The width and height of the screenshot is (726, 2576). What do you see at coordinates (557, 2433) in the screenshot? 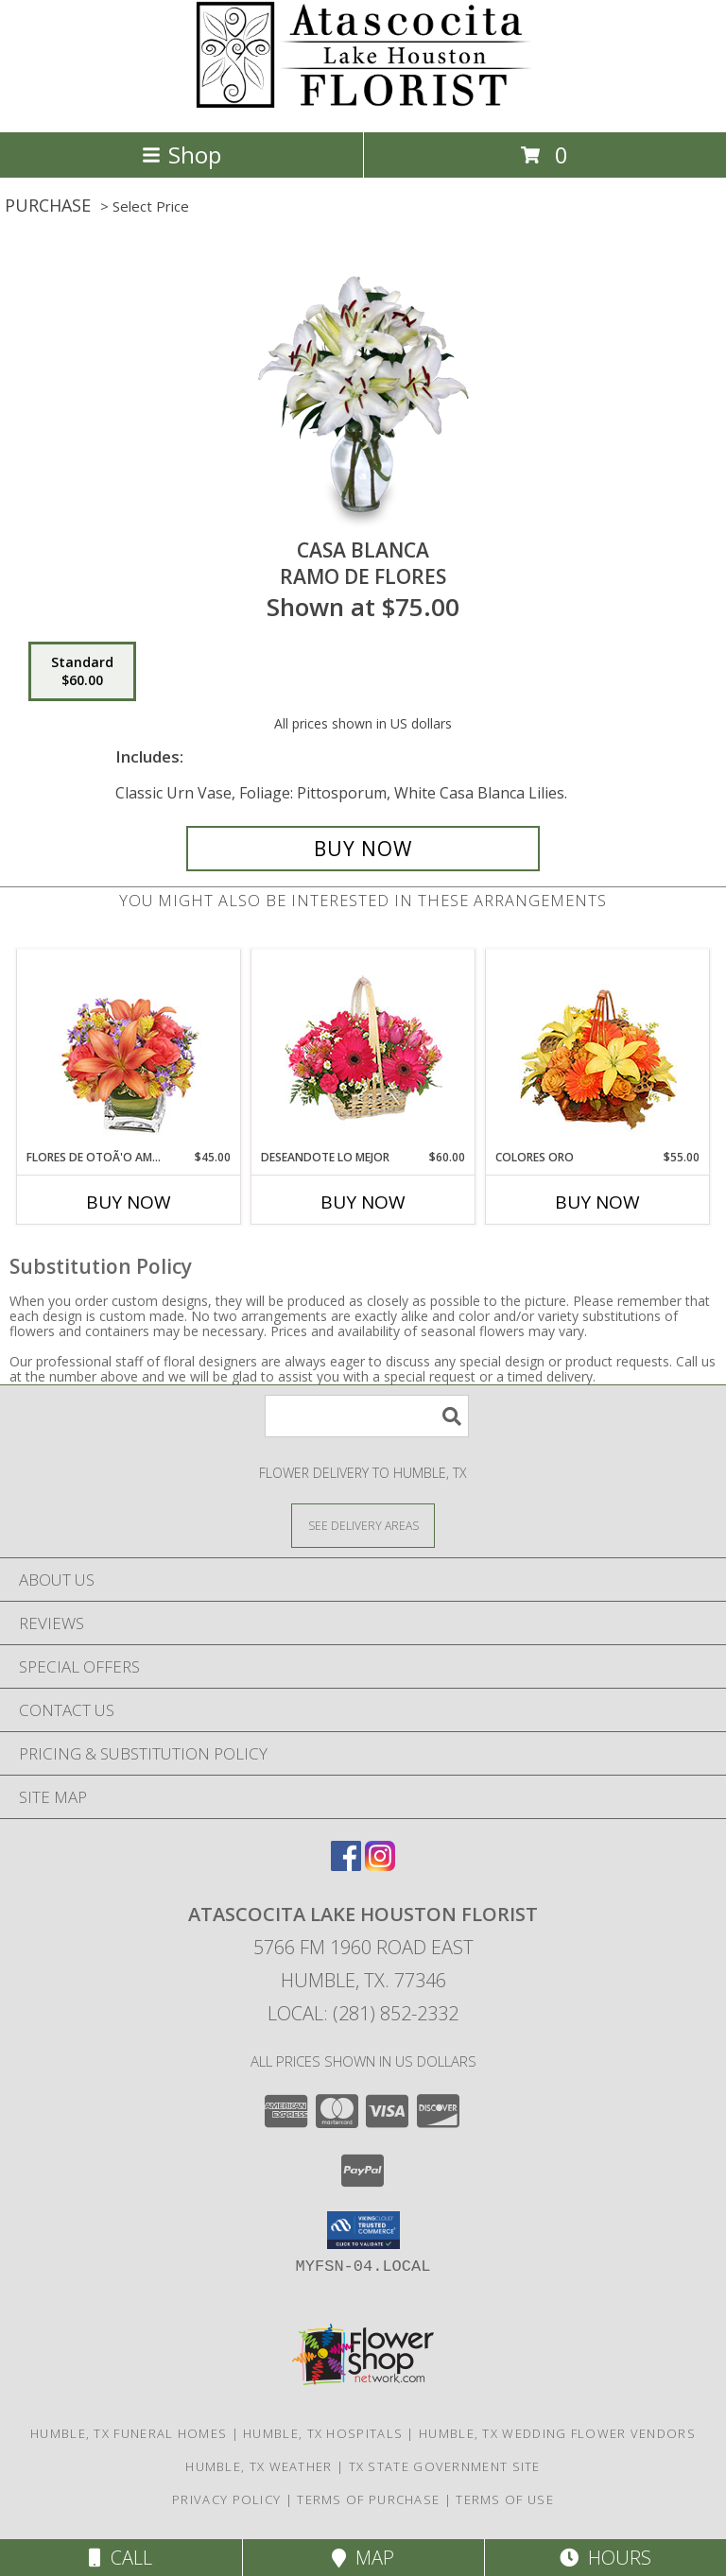
I see `Humble, TX Wedding Flower Vendors [Humble, TX Wedding Flower Vendors (opens in new window)]` at bounding box center [557, 2433].